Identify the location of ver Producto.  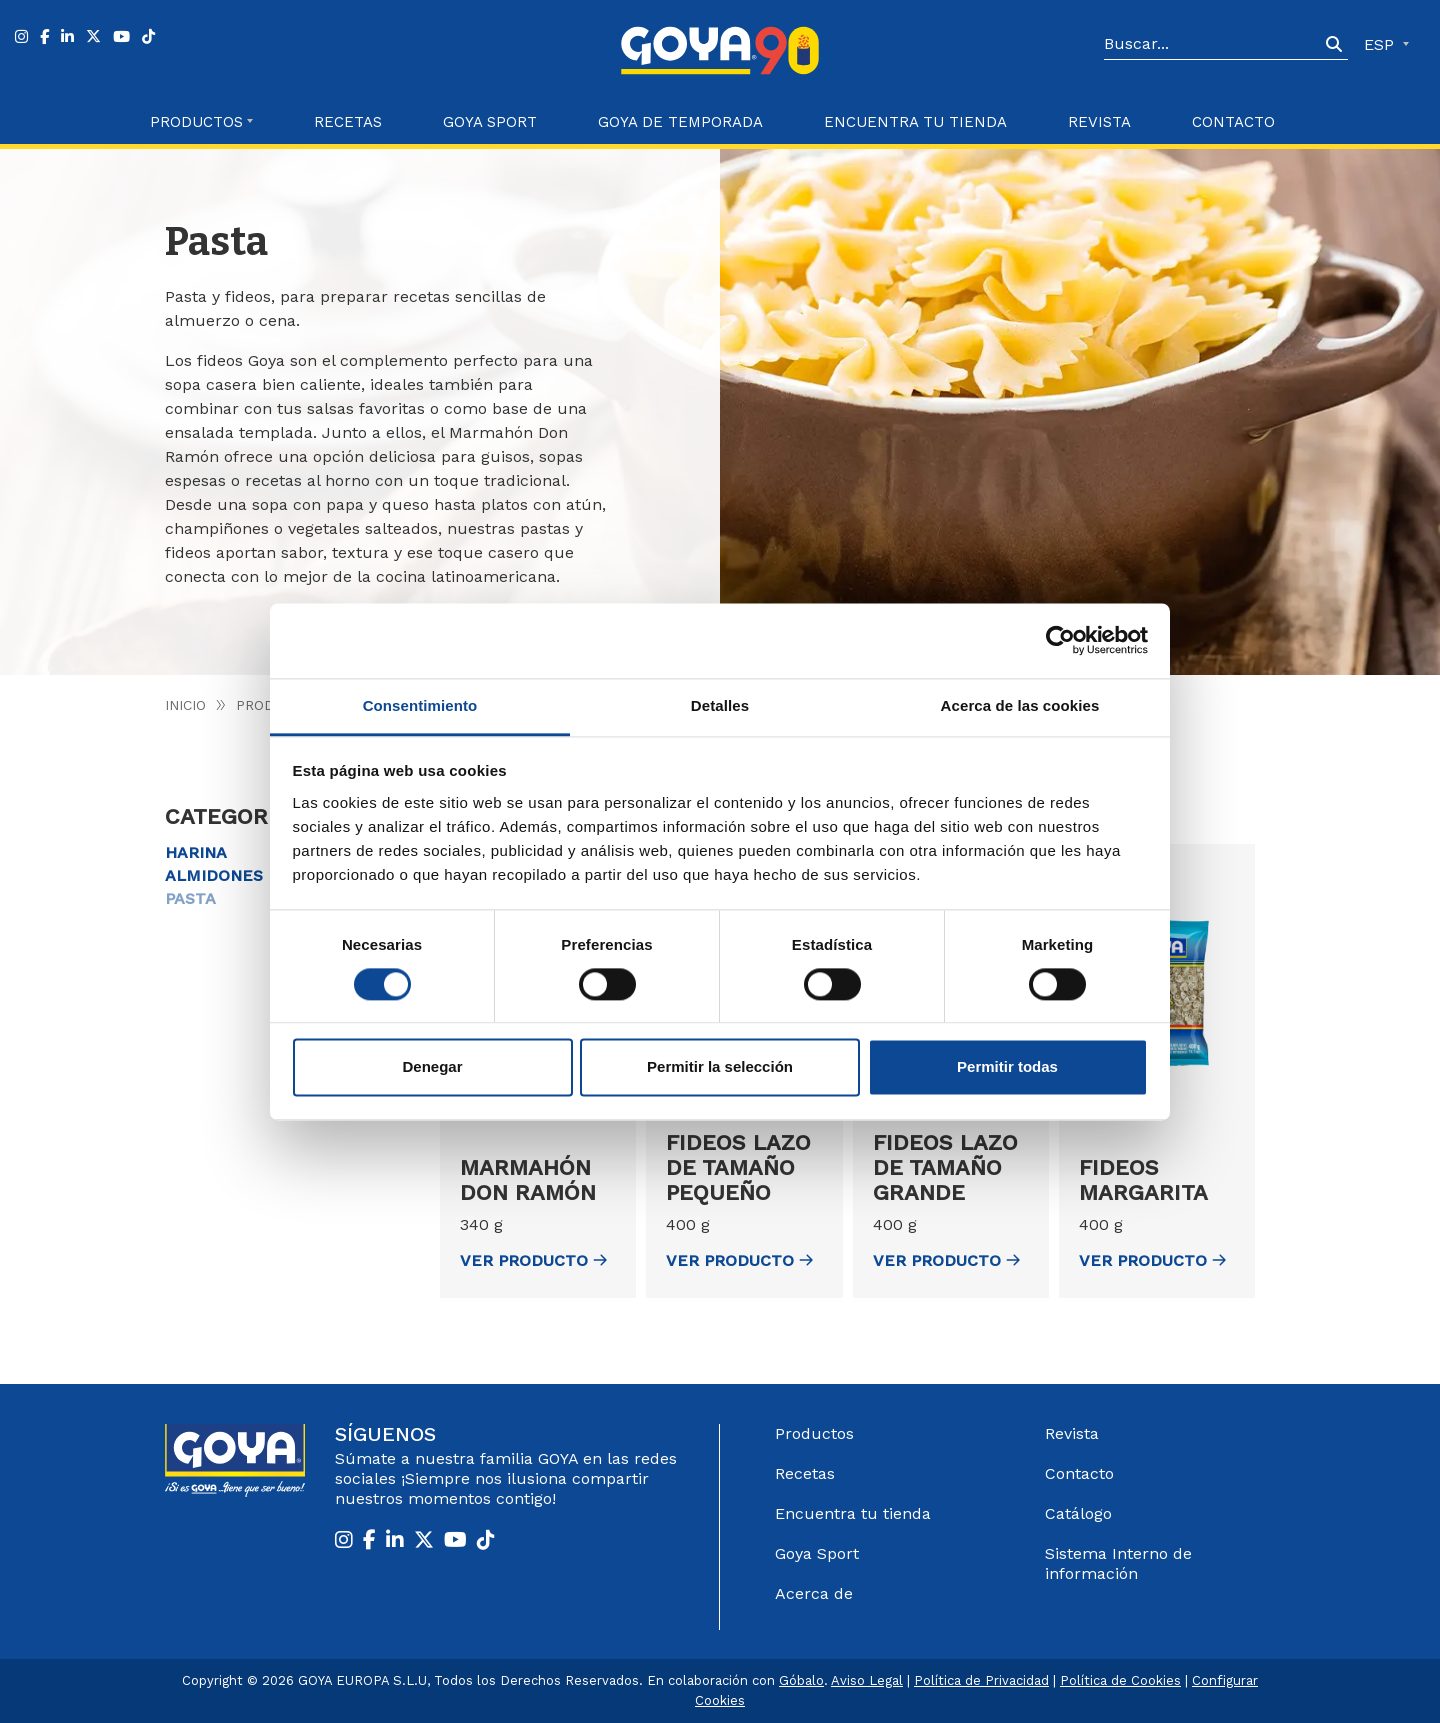
(533, 1260).